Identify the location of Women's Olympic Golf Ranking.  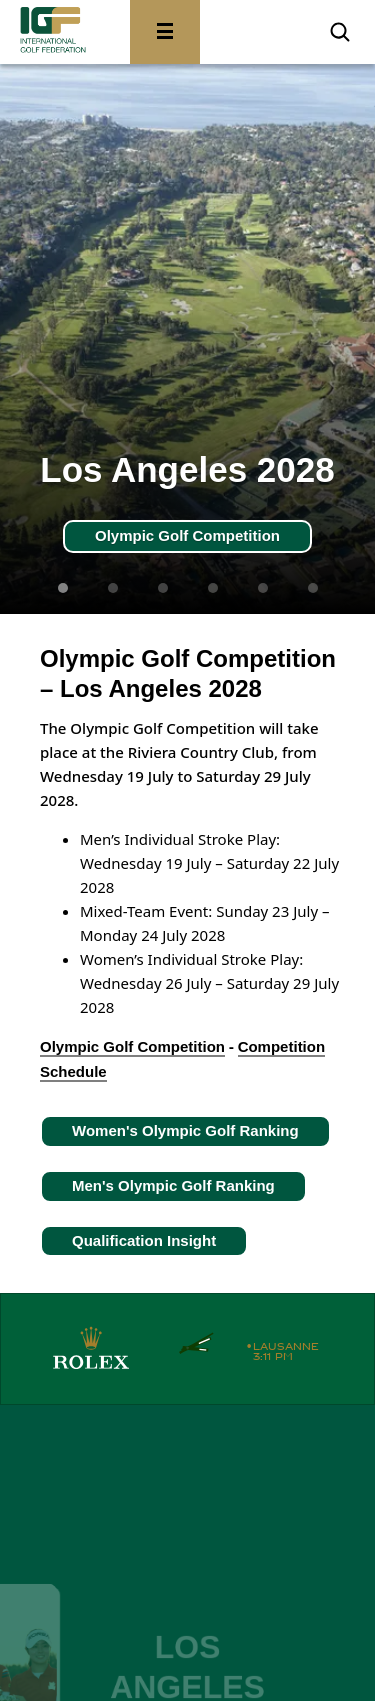
(185, 1130).